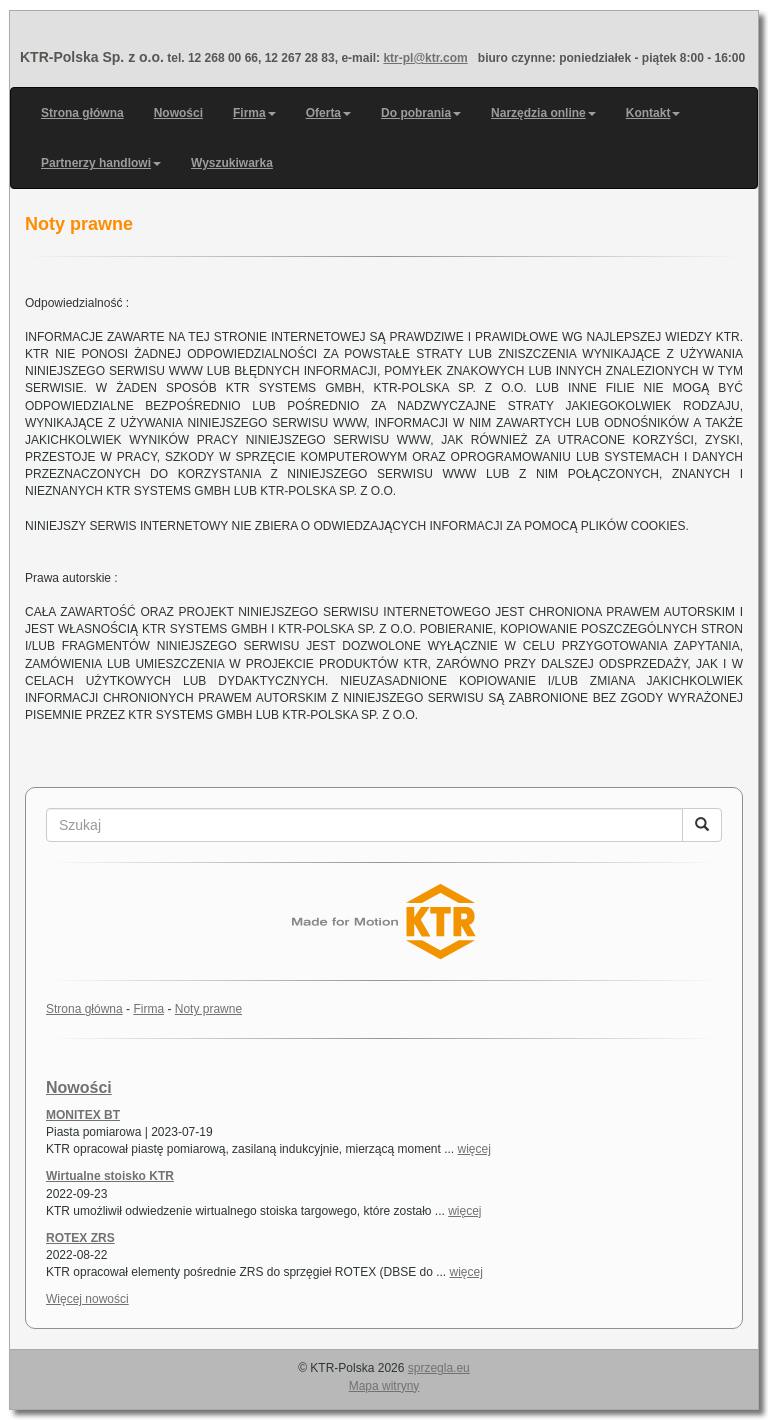  I want to click on Narzędzia online, so click(543, 113).